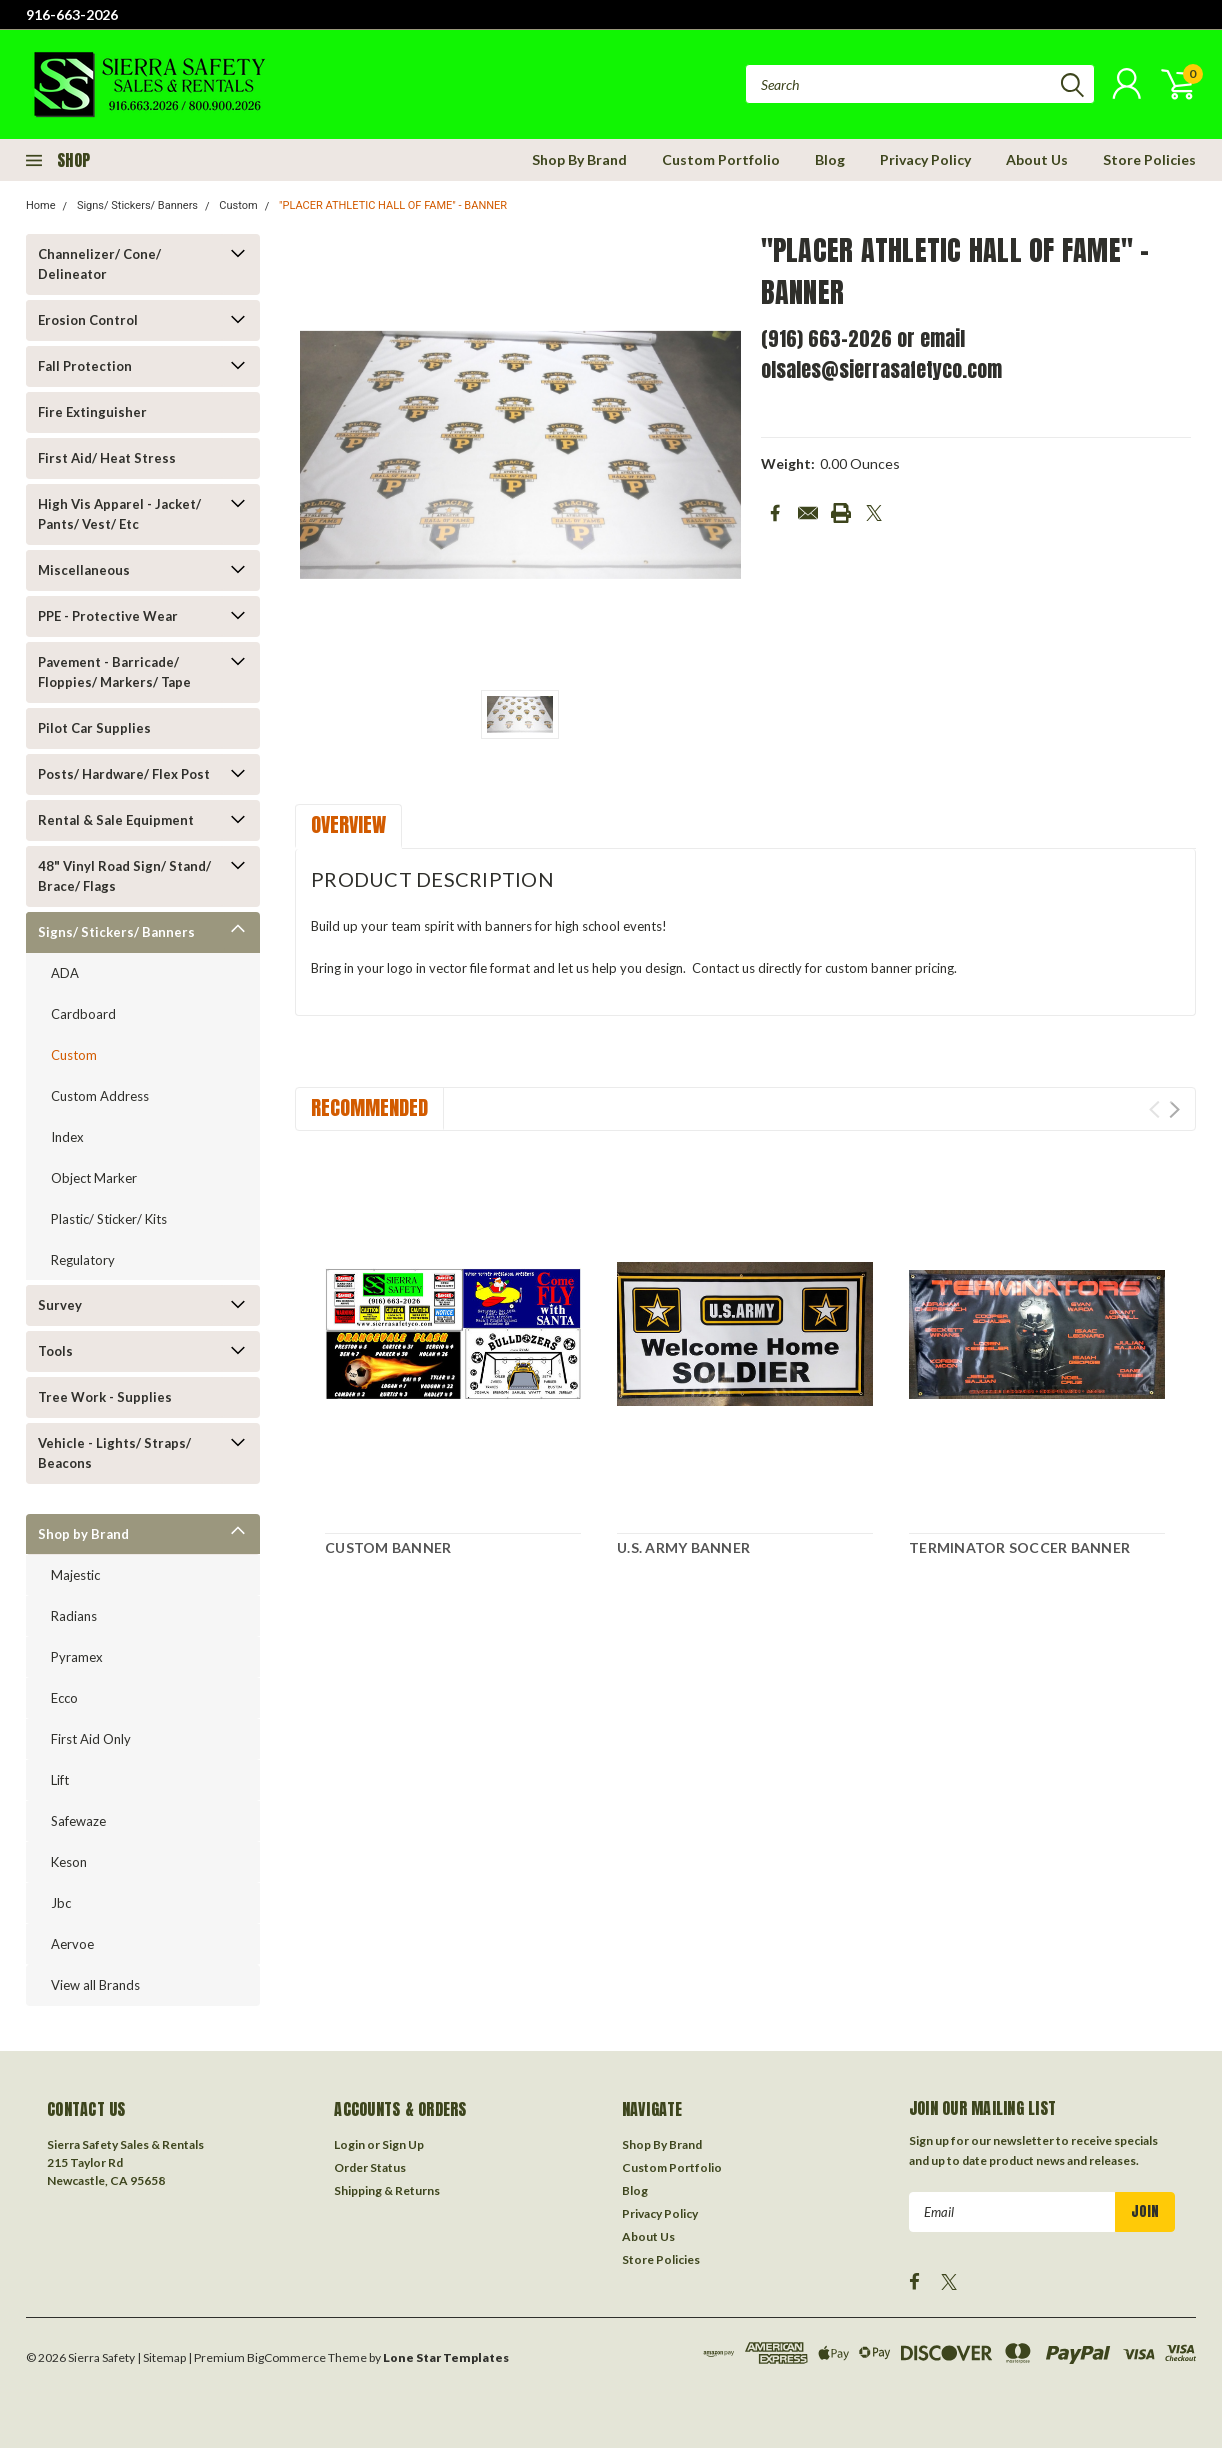 This screenshot has height=2448, width=1222. I want to click on High Vis Apparel - Jacket/ Pants/ Vest/ Etc, so click(119, 514).